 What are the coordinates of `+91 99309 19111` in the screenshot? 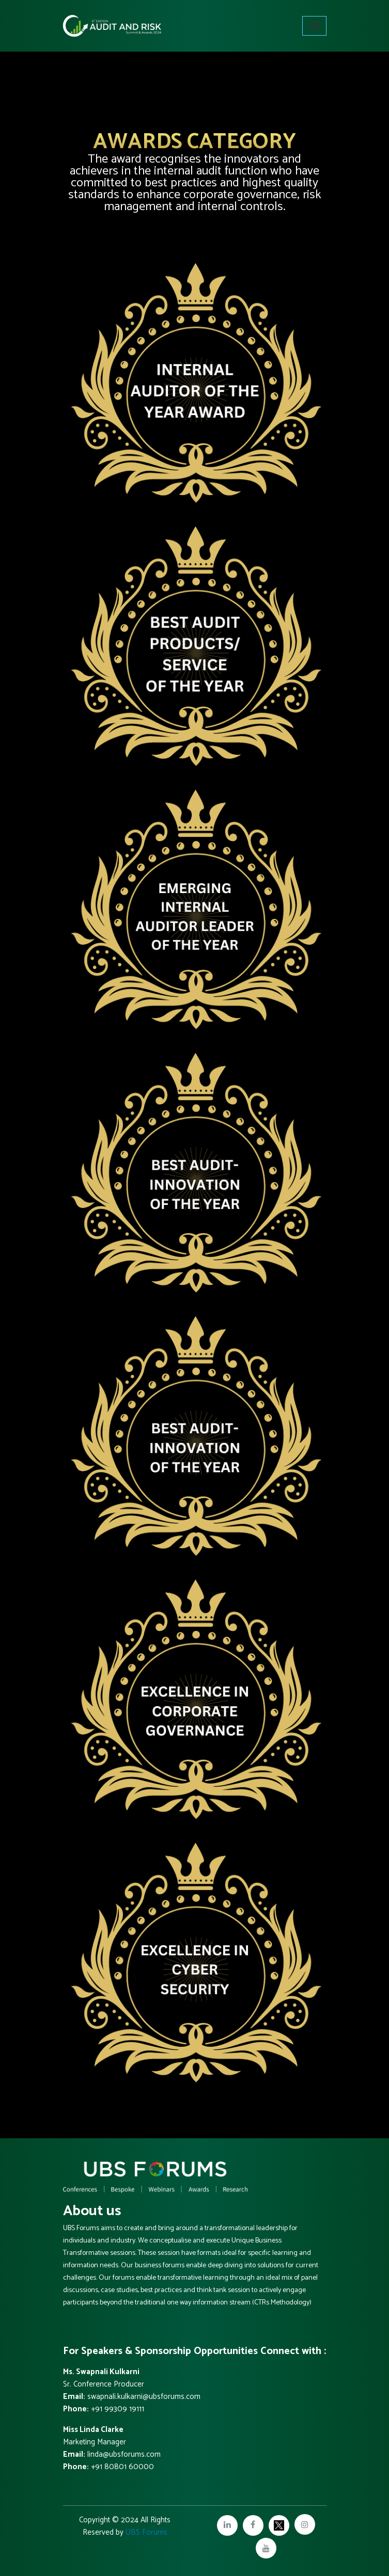 It's located at (117, 2409).